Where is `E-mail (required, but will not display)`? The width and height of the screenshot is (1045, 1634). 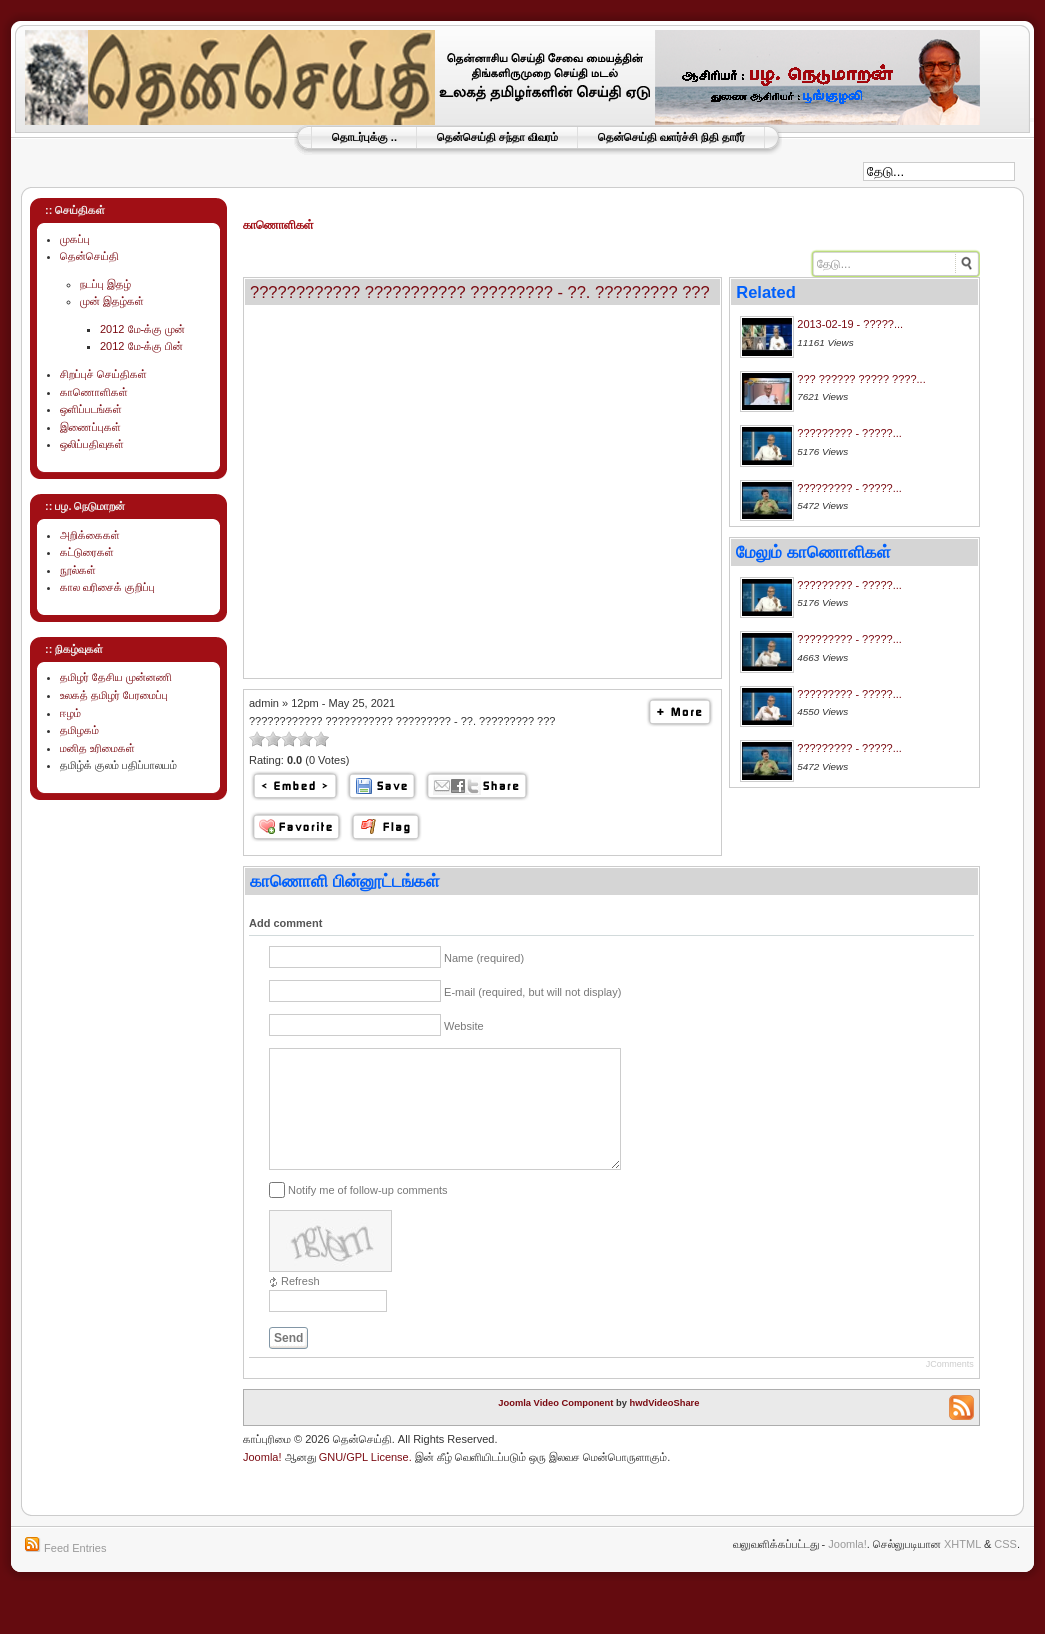
E-mail (required, but will not display) is located at coordinates (532, 992).